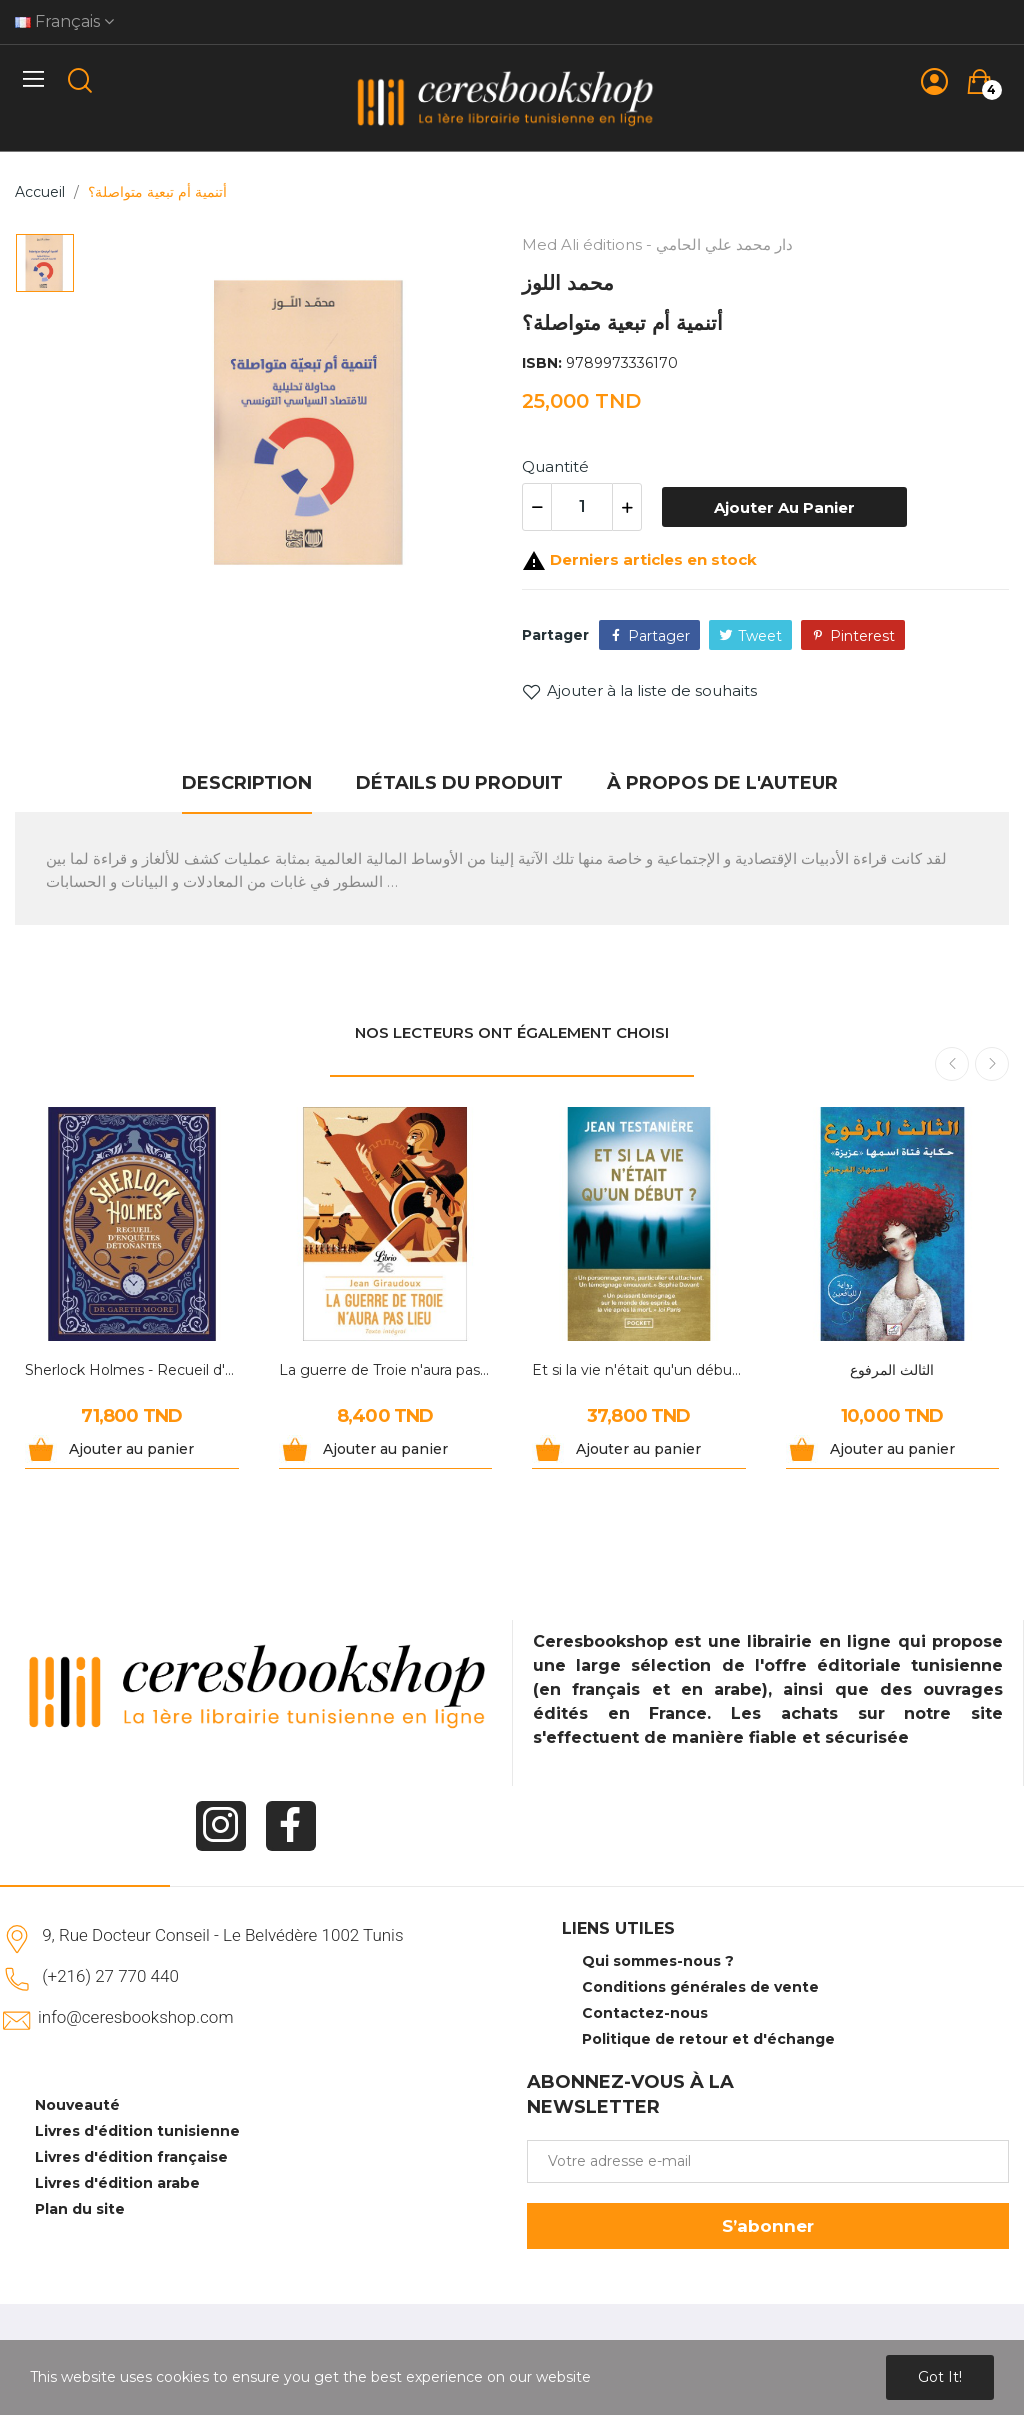 The width and height of the screenshot is (1024, 2415). Describe the element at coordinates (952, 1064) in the screenshot. I see `Previous` at that location.